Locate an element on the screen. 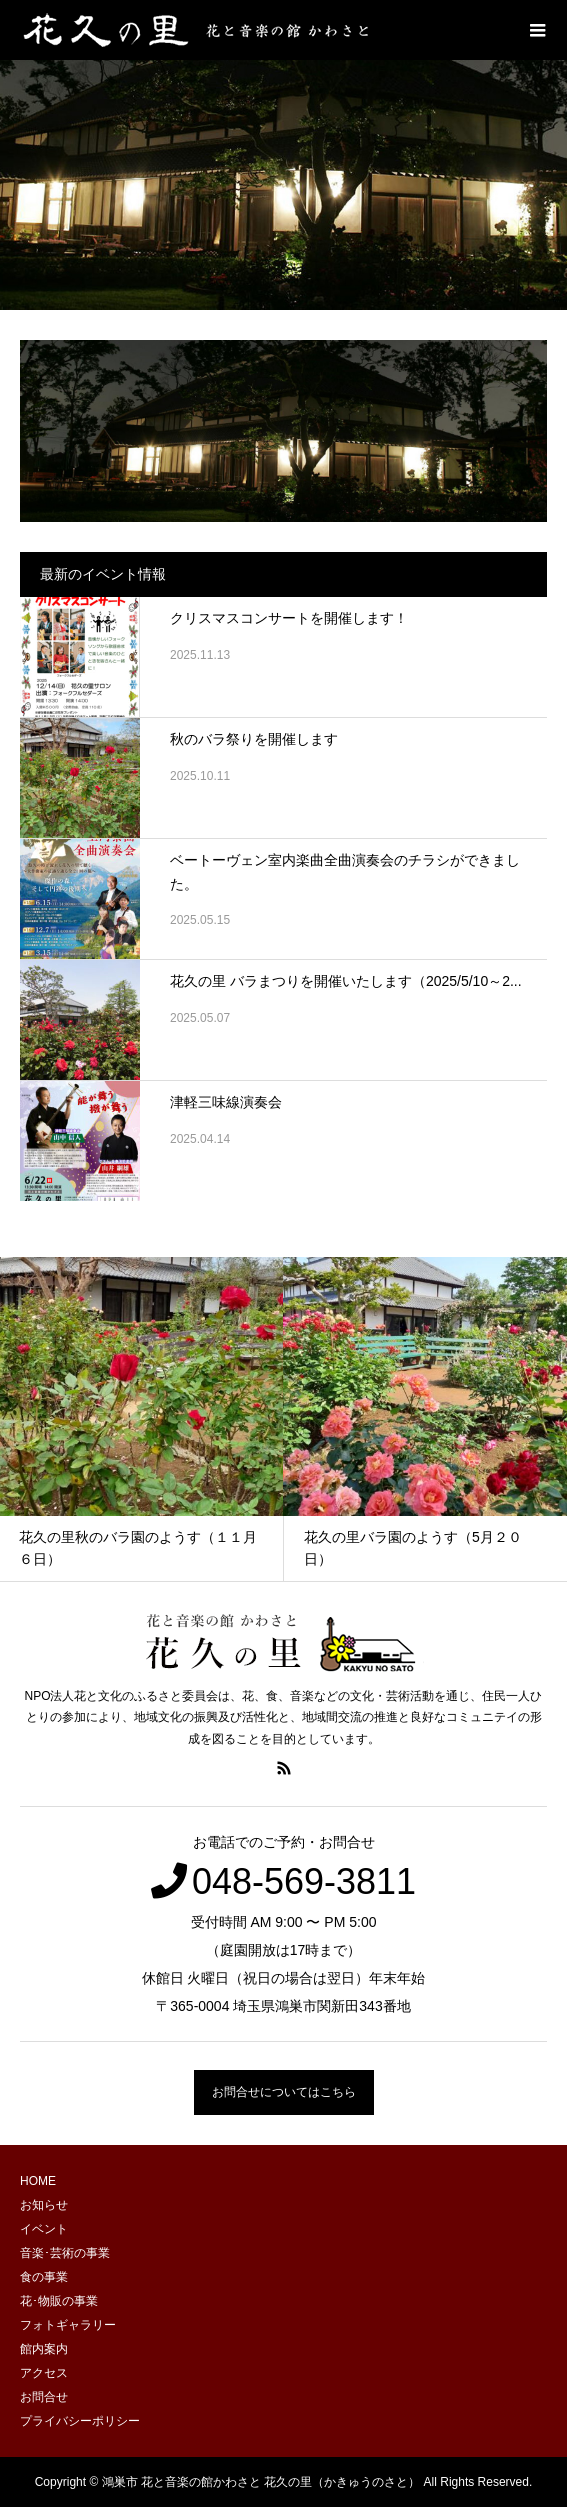  館内案内 is located at coordinates (44, 2349).